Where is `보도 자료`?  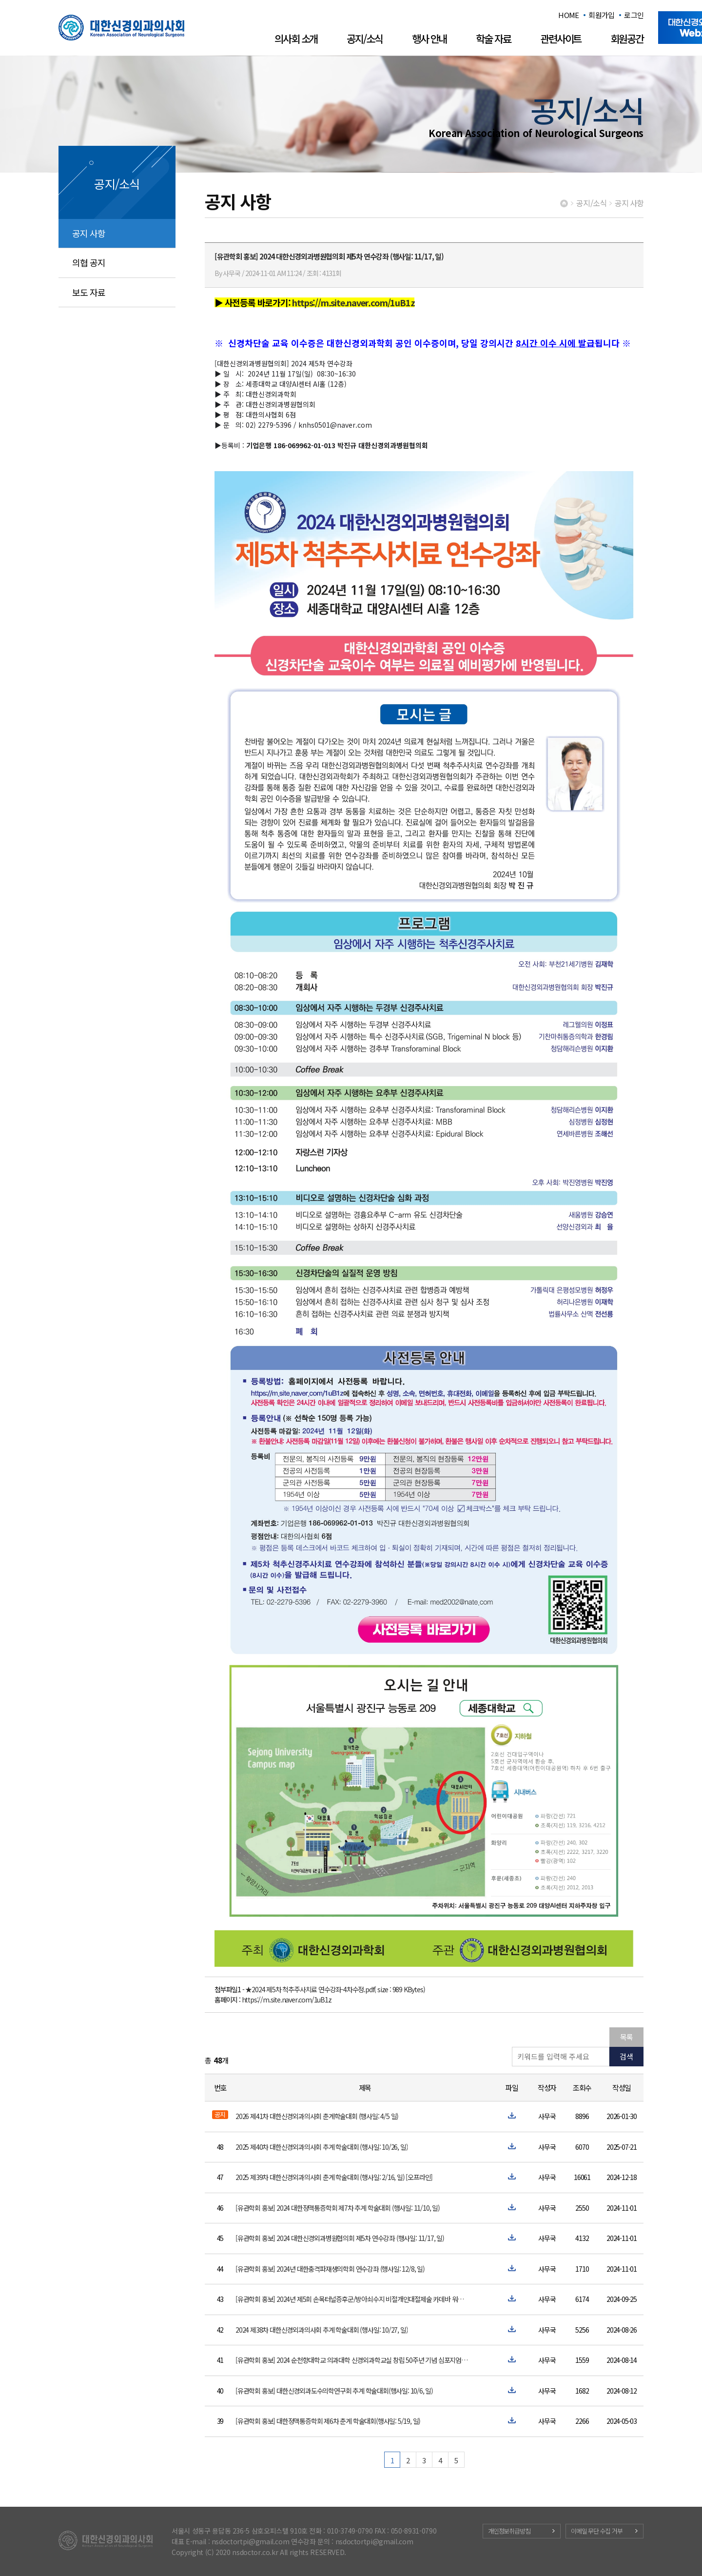
보도 자료 is located at coordinates (89, 292).